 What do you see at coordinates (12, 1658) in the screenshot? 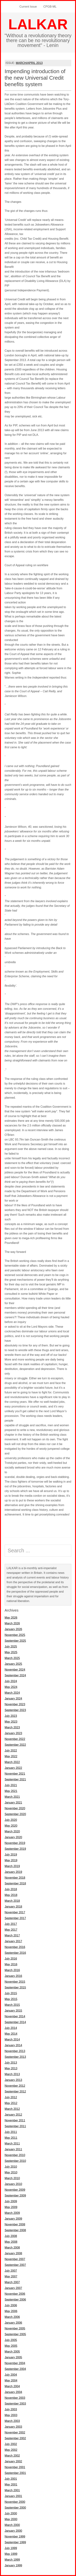
I see `March 2025` at bounding box center [12, 1658].